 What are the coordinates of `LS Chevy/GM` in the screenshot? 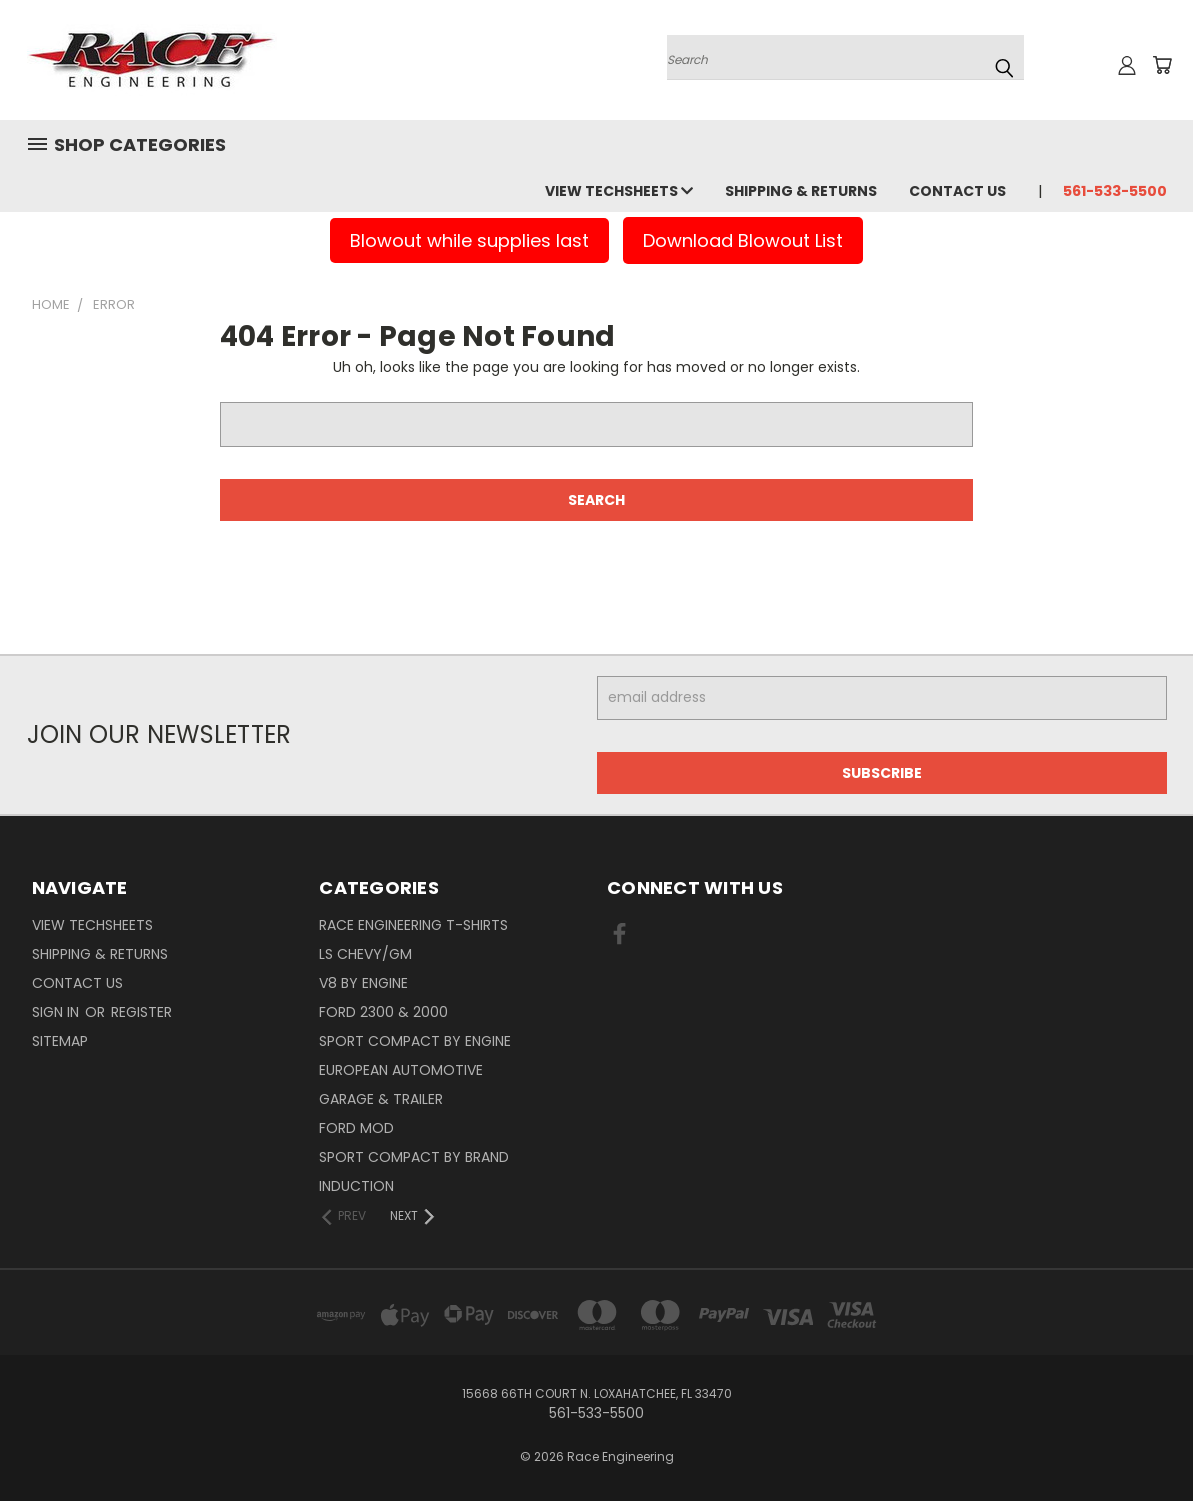 It's located at (365, 954).